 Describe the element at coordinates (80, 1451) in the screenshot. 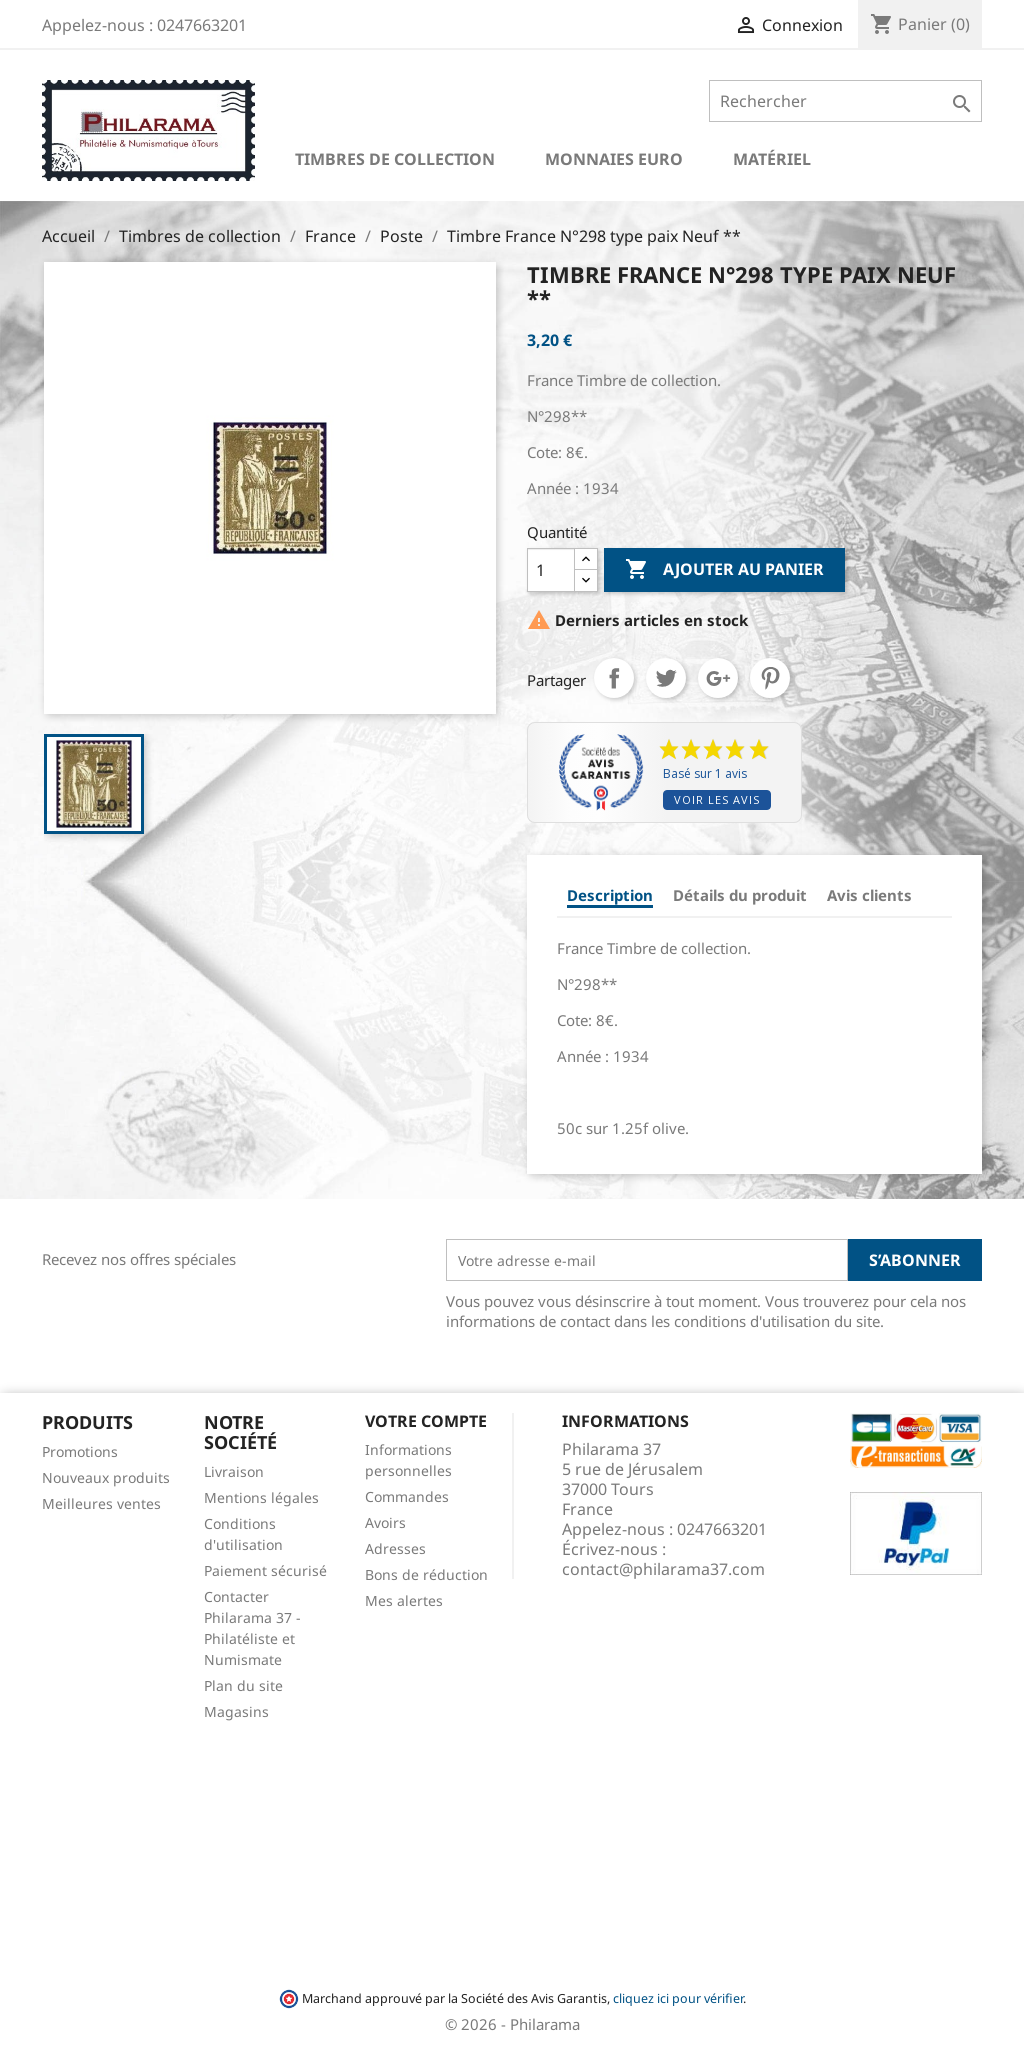

I see `Promotions` at that location.